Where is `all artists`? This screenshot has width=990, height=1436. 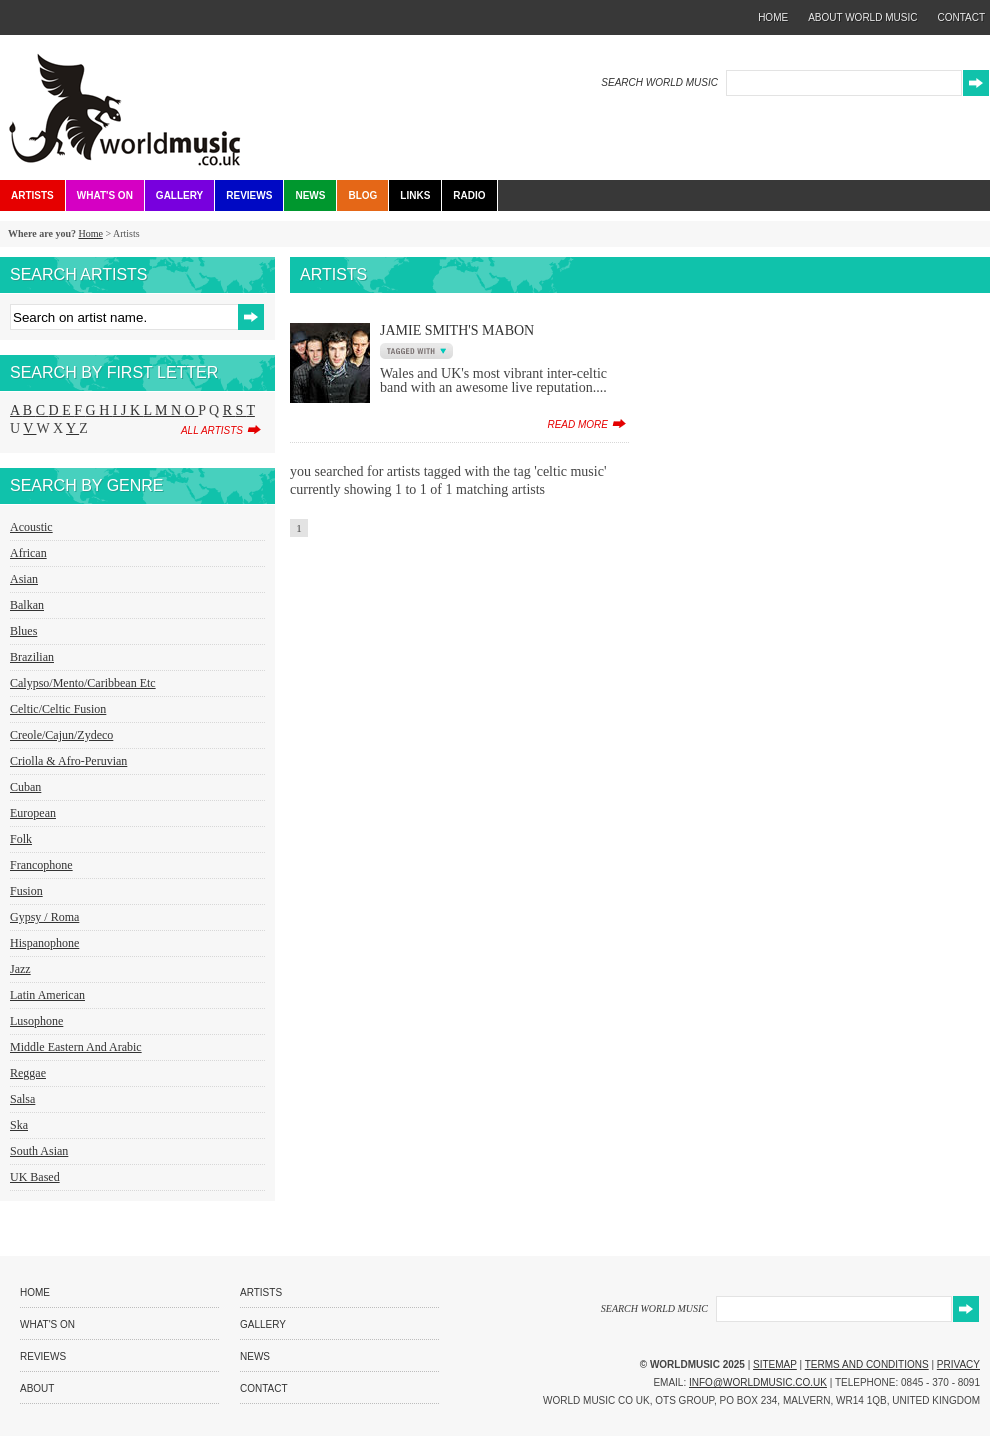
all artists is located at coordinates (212, 430).